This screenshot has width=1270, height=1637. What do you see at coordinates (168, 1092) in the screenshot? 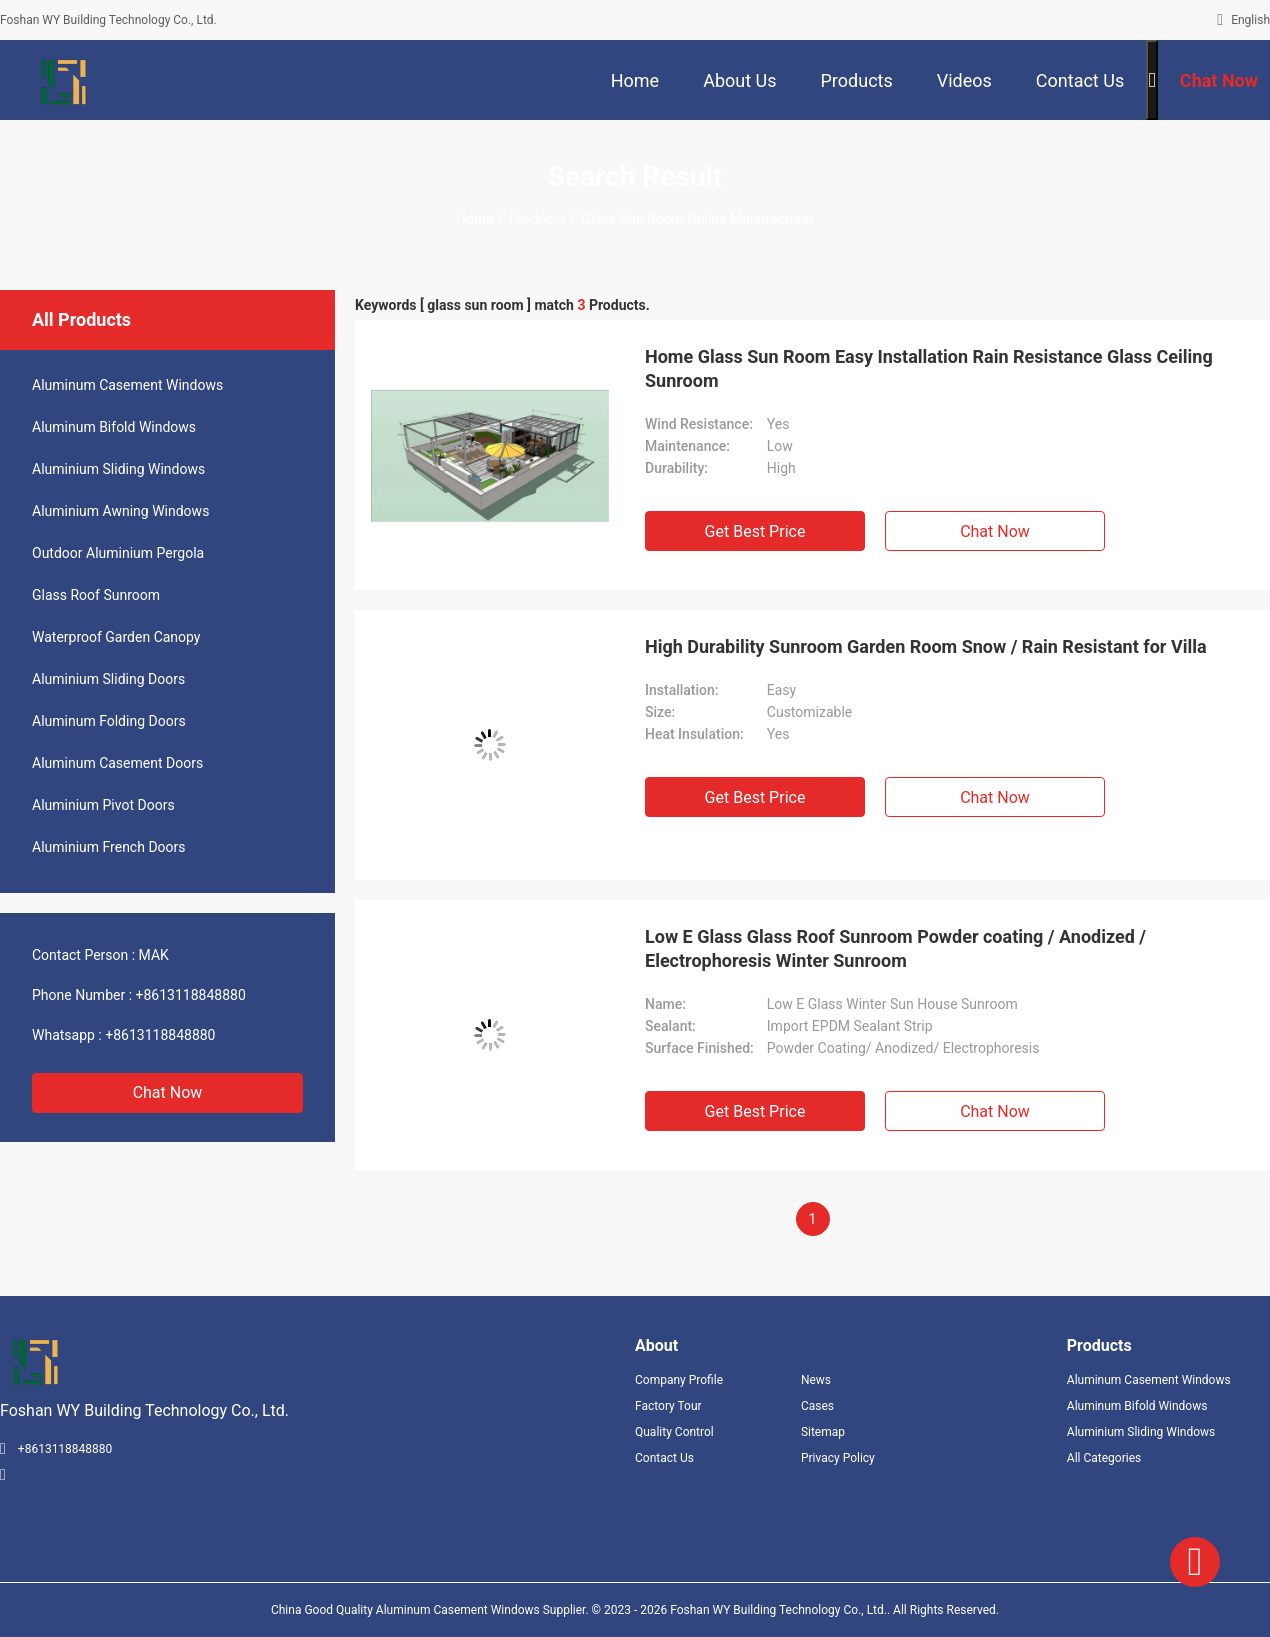
I see `Chat Now` at bounding box center [168, 1092].